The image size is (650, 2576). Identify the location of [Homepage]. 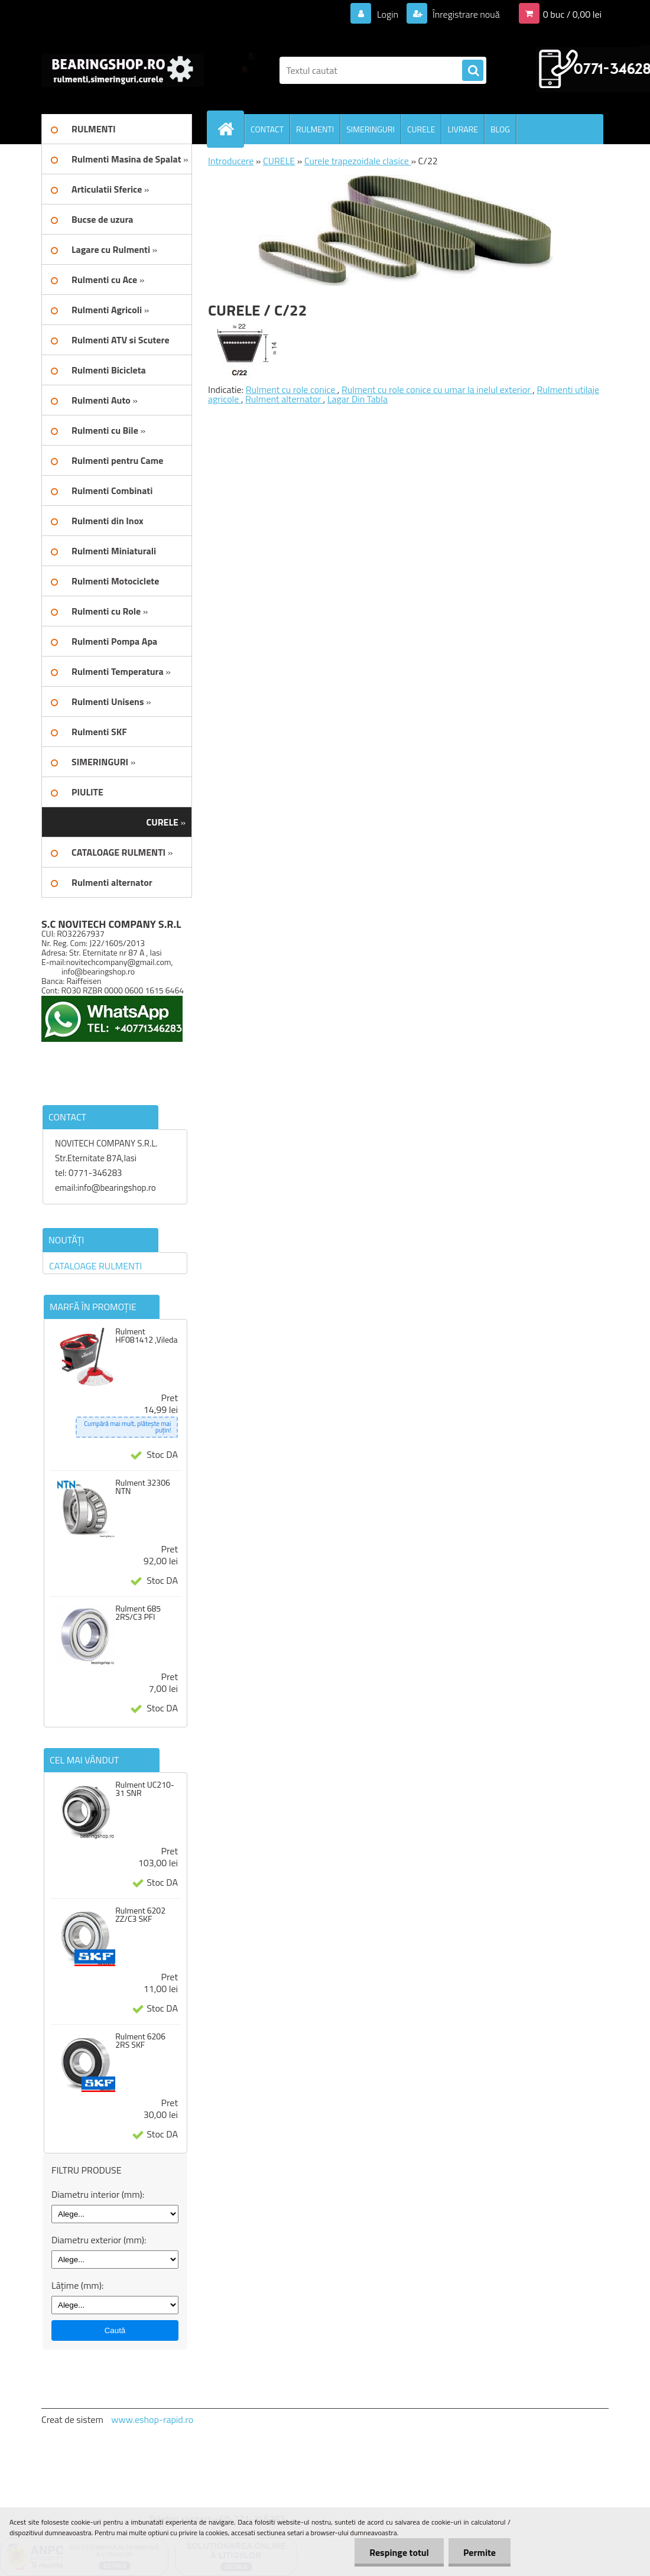
(230, 129).